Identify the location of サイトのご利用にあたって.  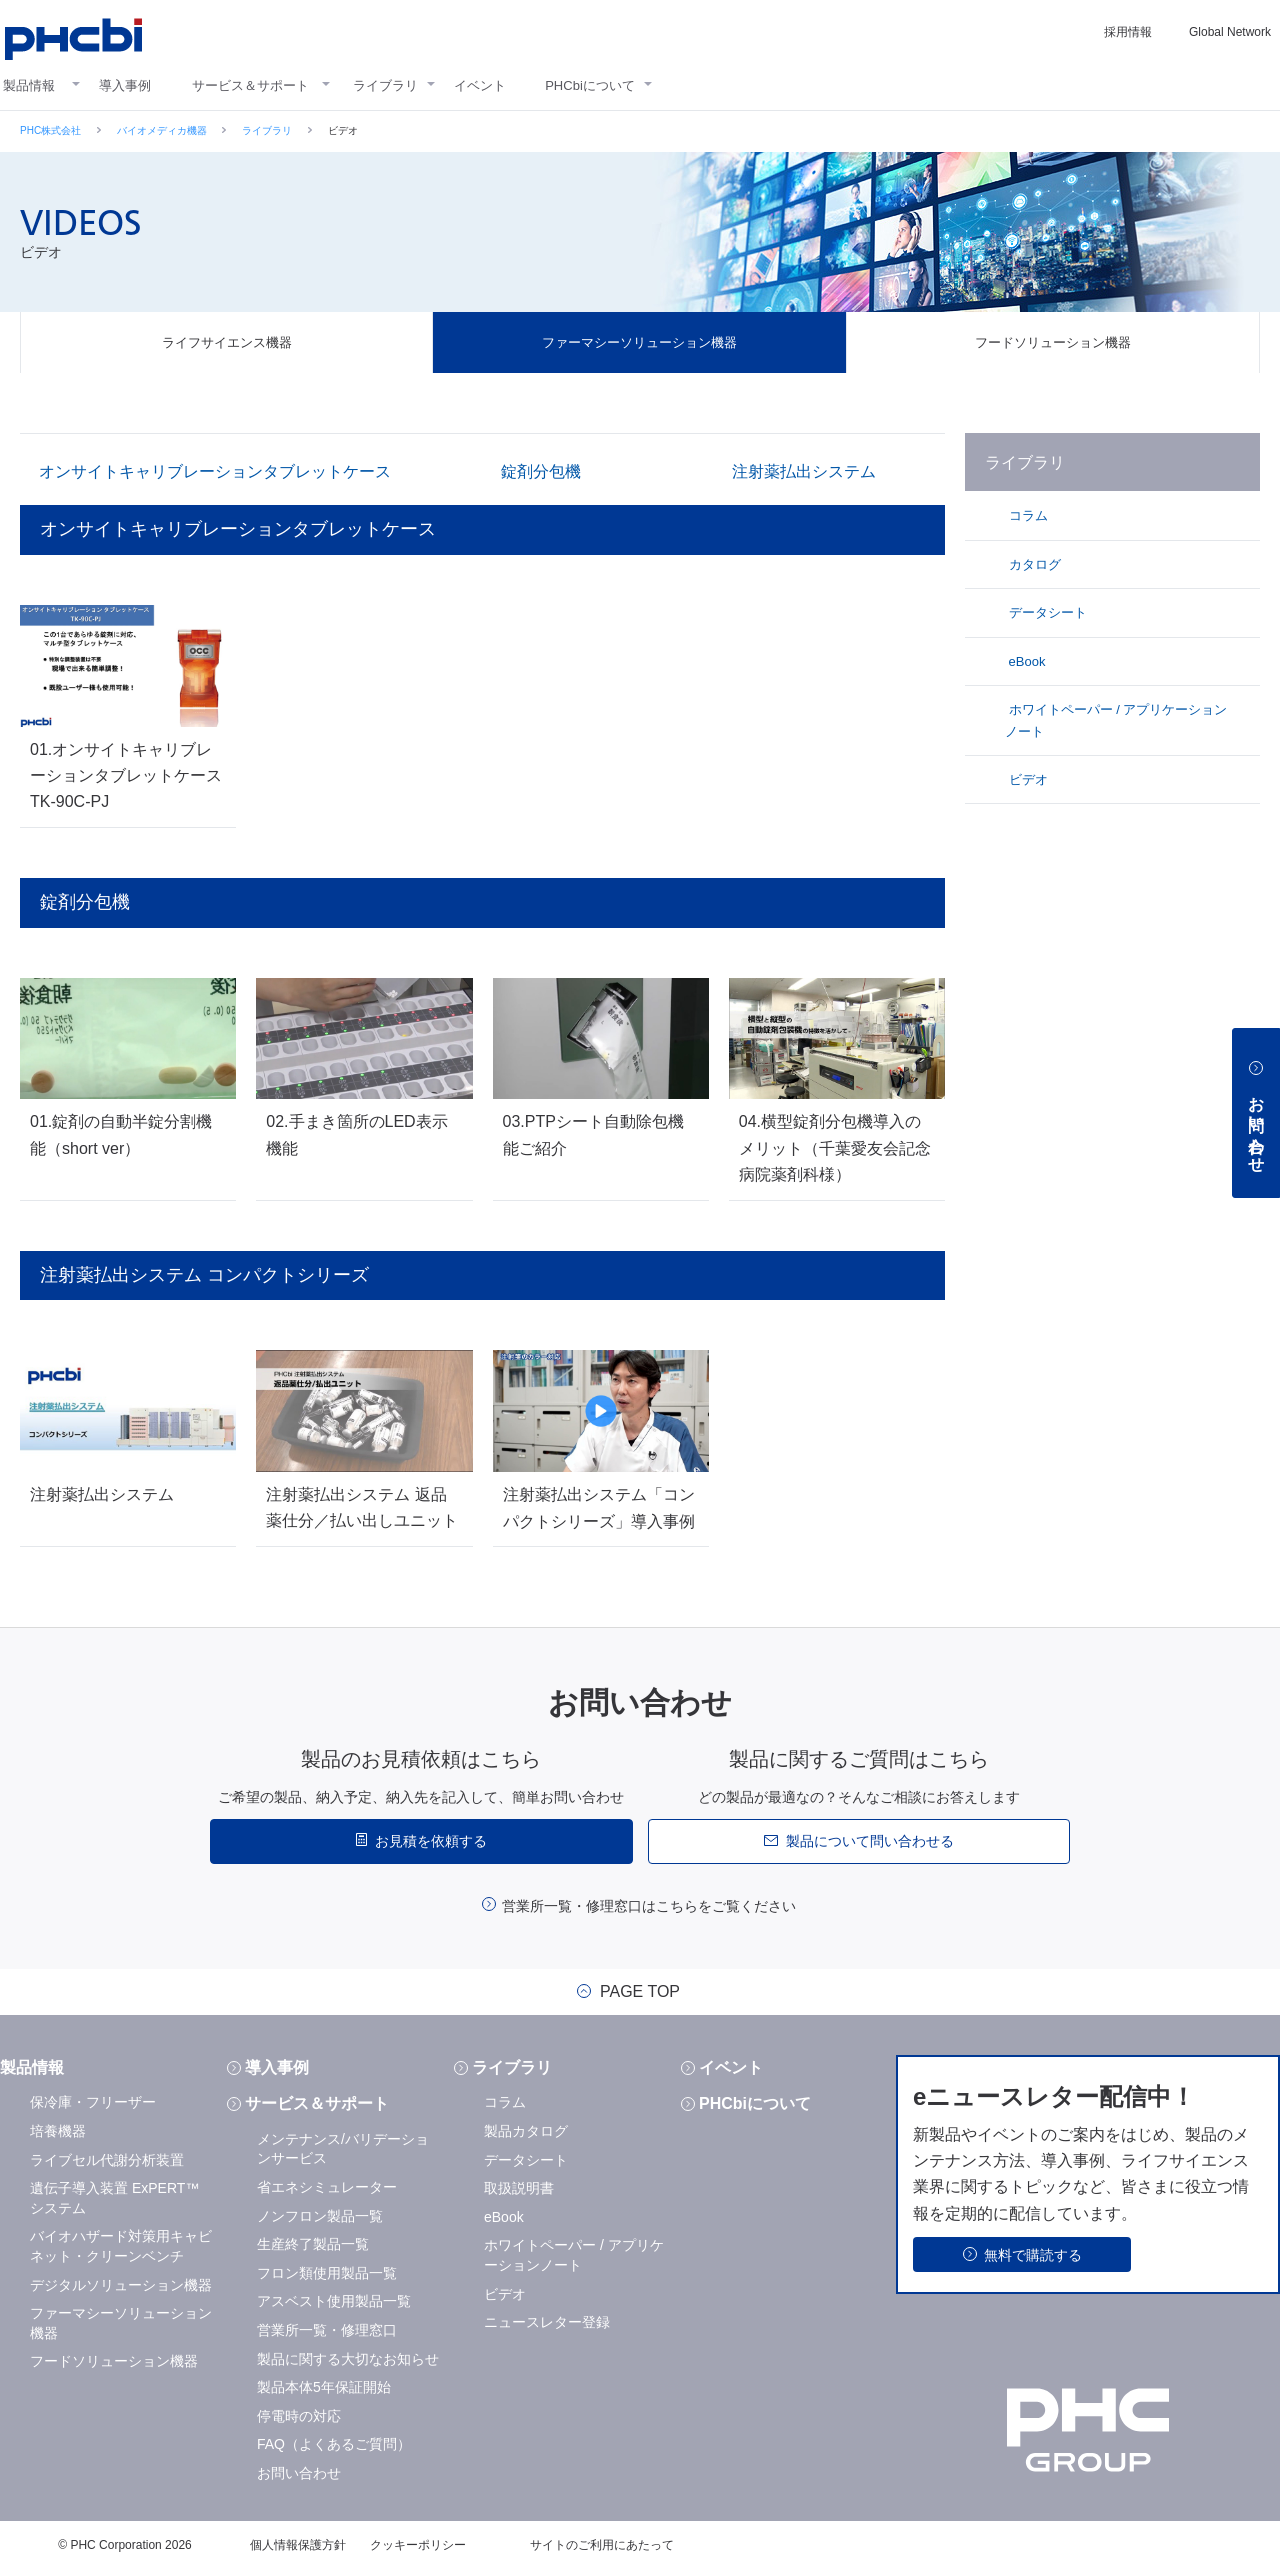
(602, 2545).